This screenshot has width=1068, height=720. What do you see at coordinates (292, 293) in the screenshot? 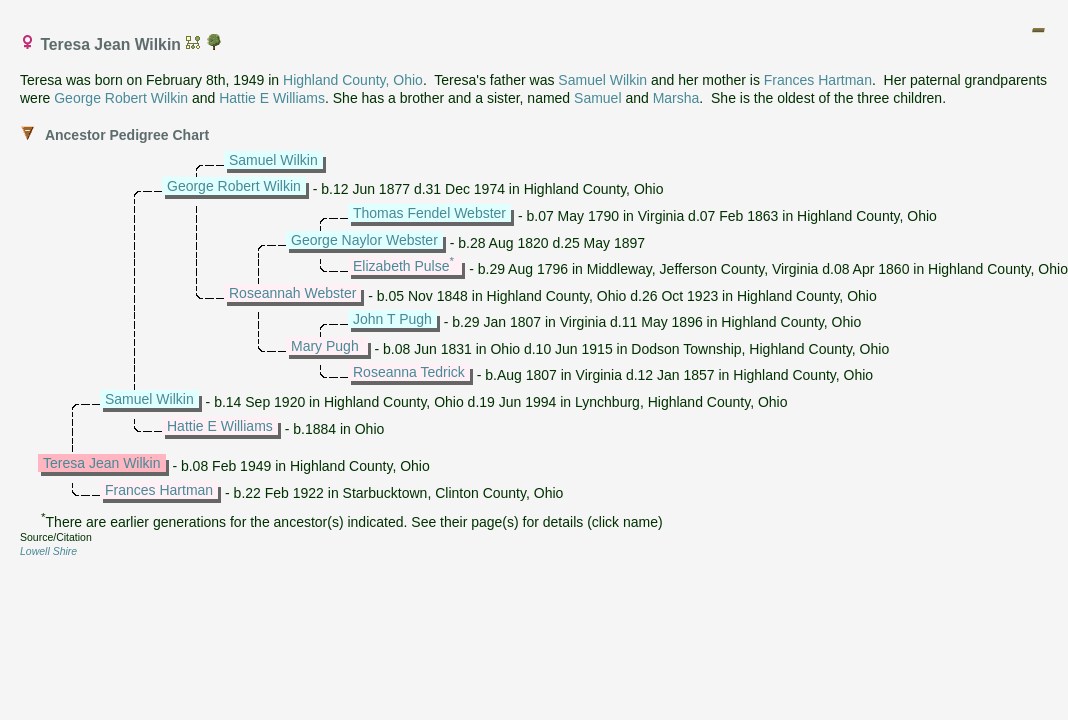
I see `Roseannah Webster` at bounding box center [292, 293].